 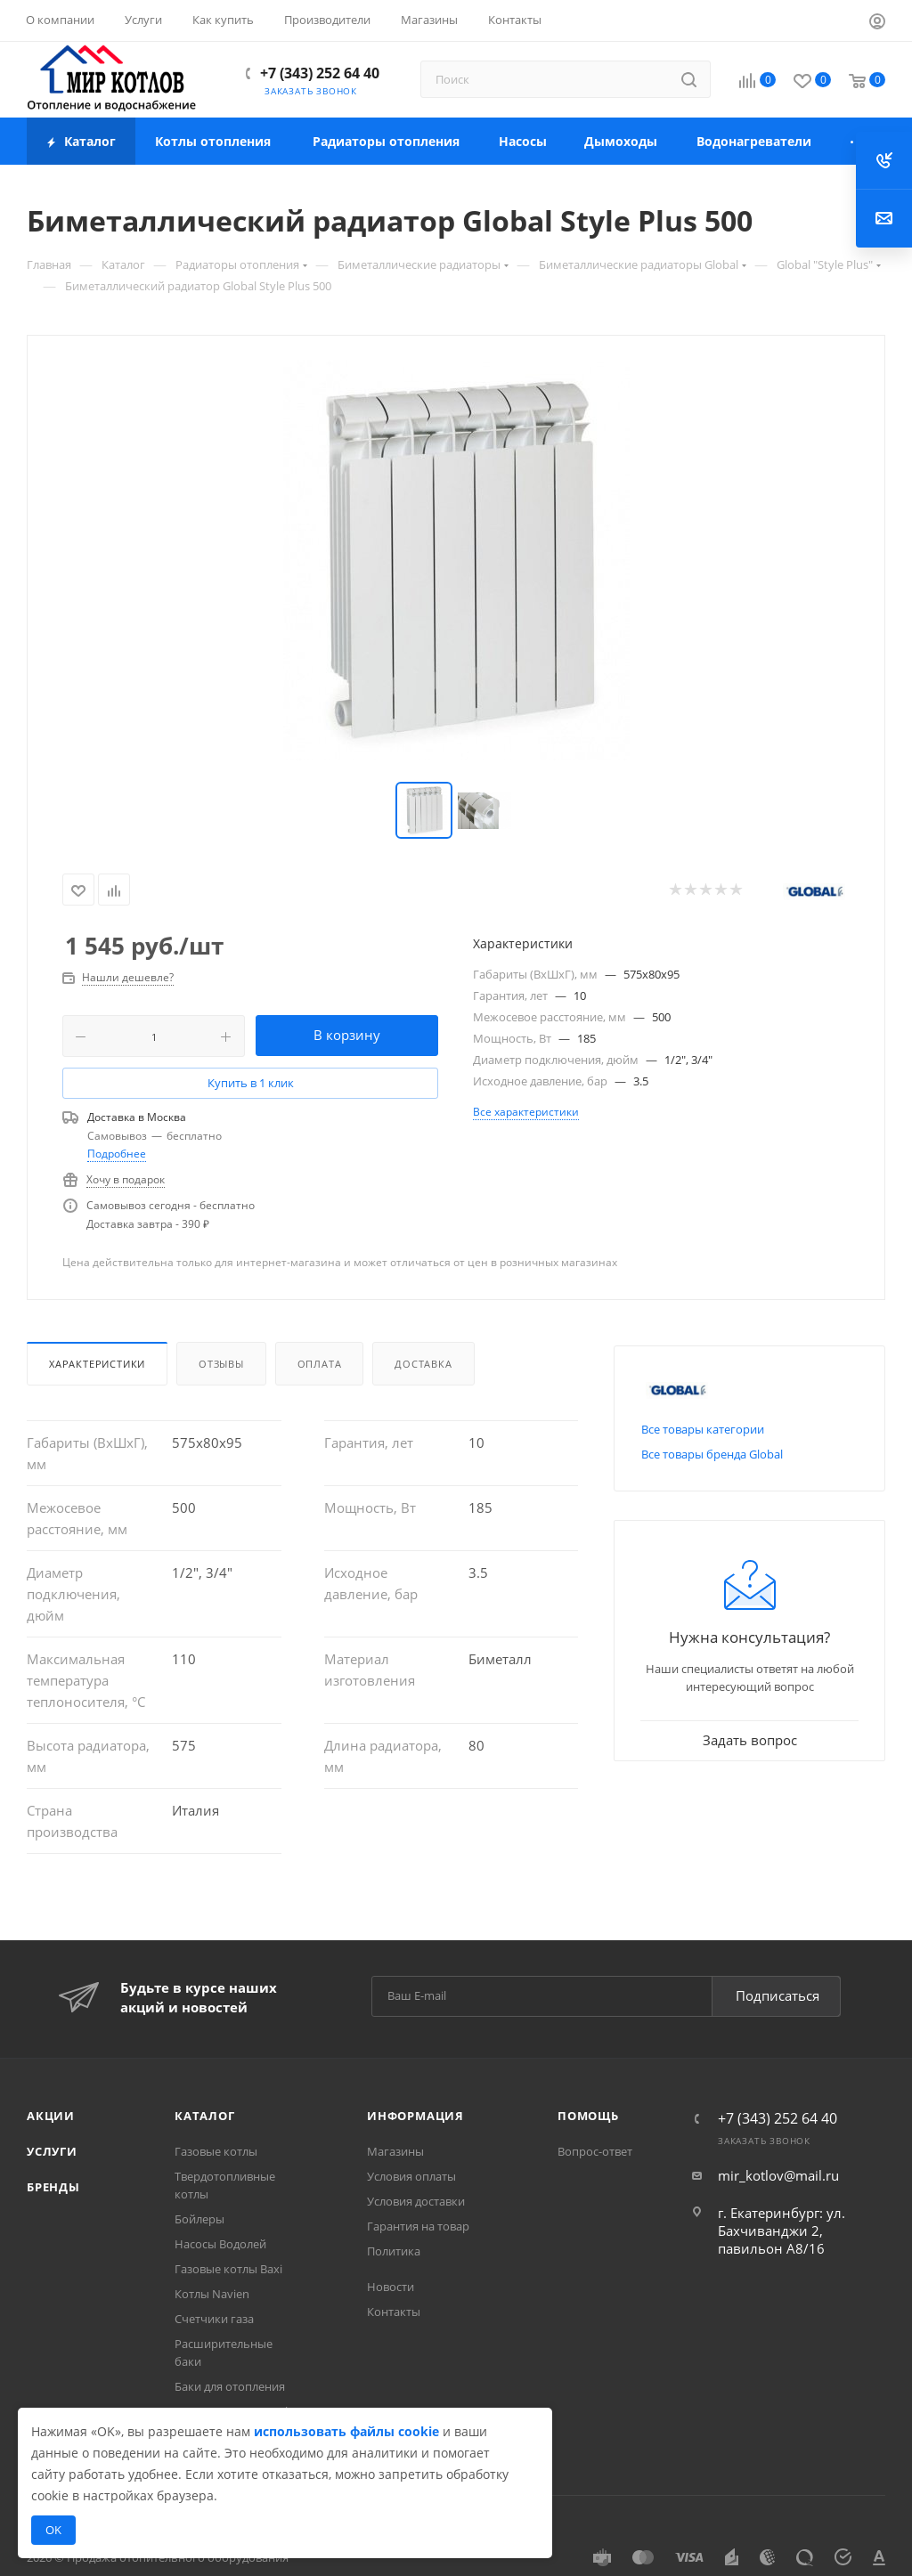 What do you see at coordinates (97, 1363) in the screenshot?
I see `Характеристики` at bounding box center [97, 1363].